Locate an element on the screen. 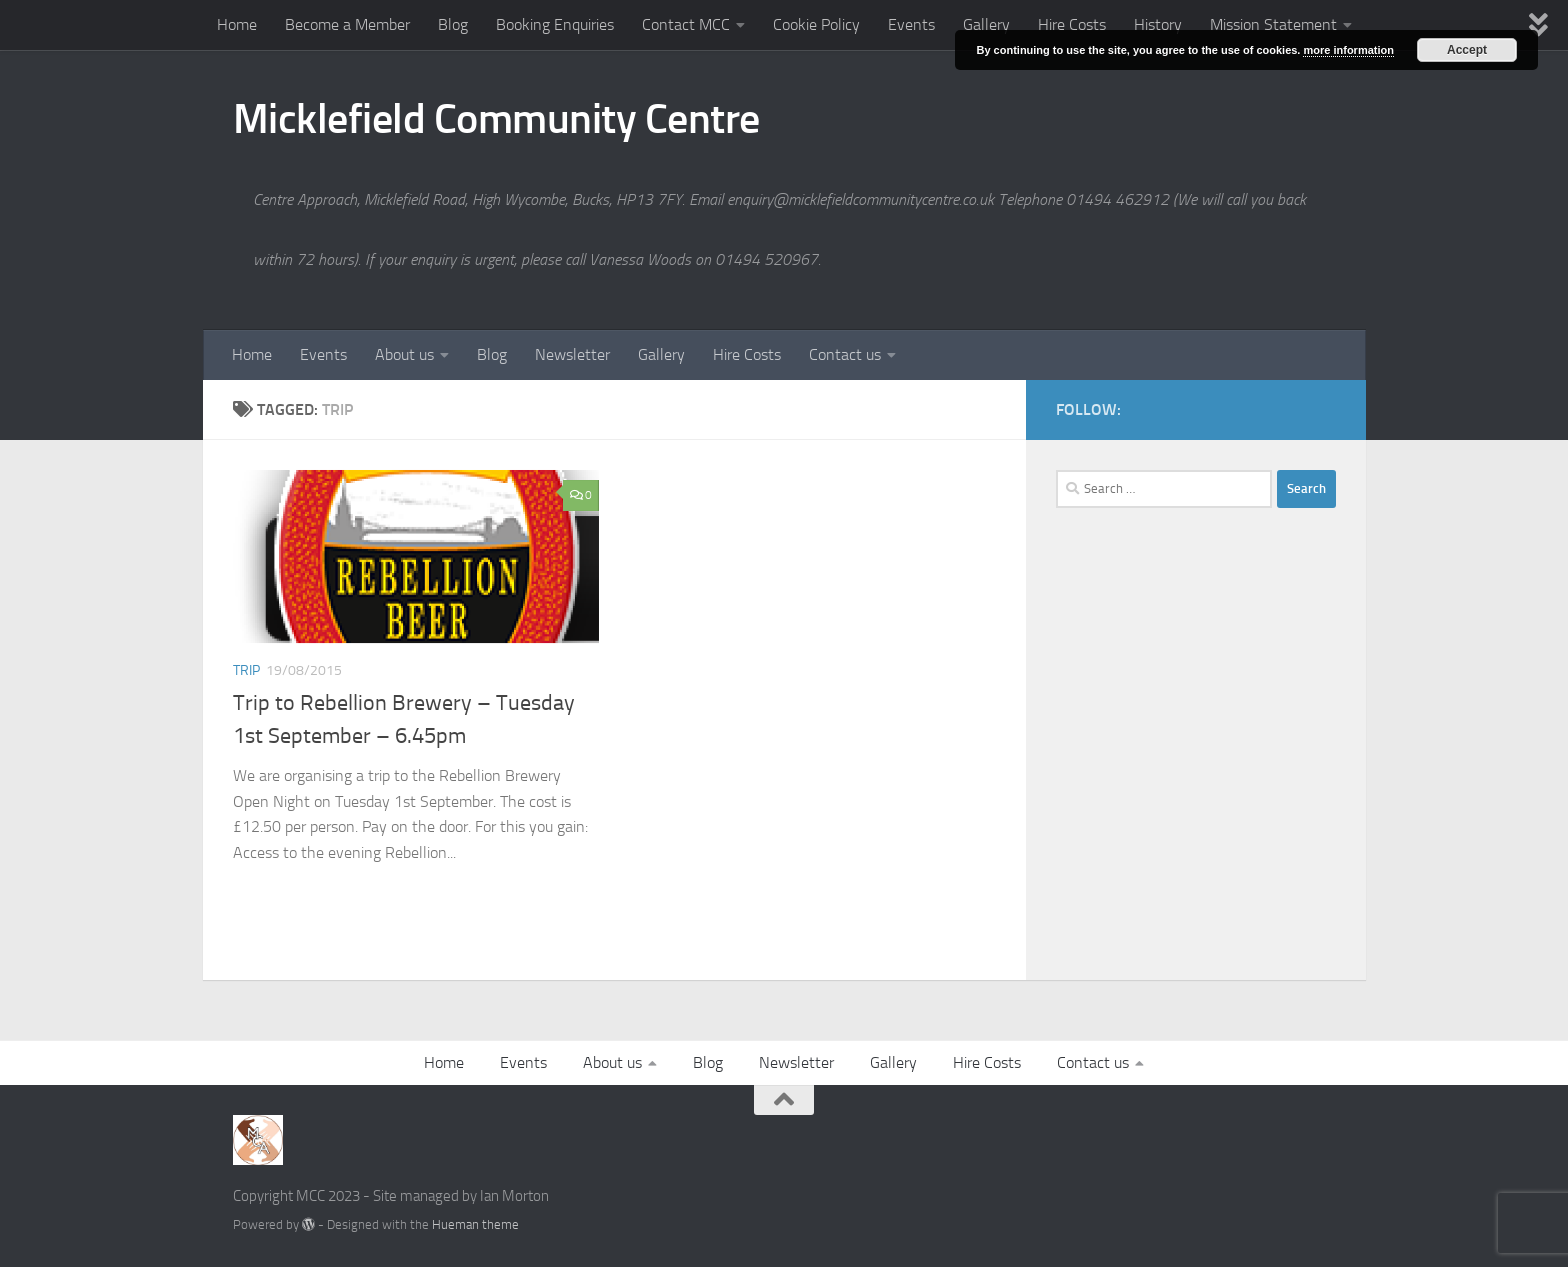 This screenshot has height=1267, width=1568. Gallery is located at coordinates (986, 24).